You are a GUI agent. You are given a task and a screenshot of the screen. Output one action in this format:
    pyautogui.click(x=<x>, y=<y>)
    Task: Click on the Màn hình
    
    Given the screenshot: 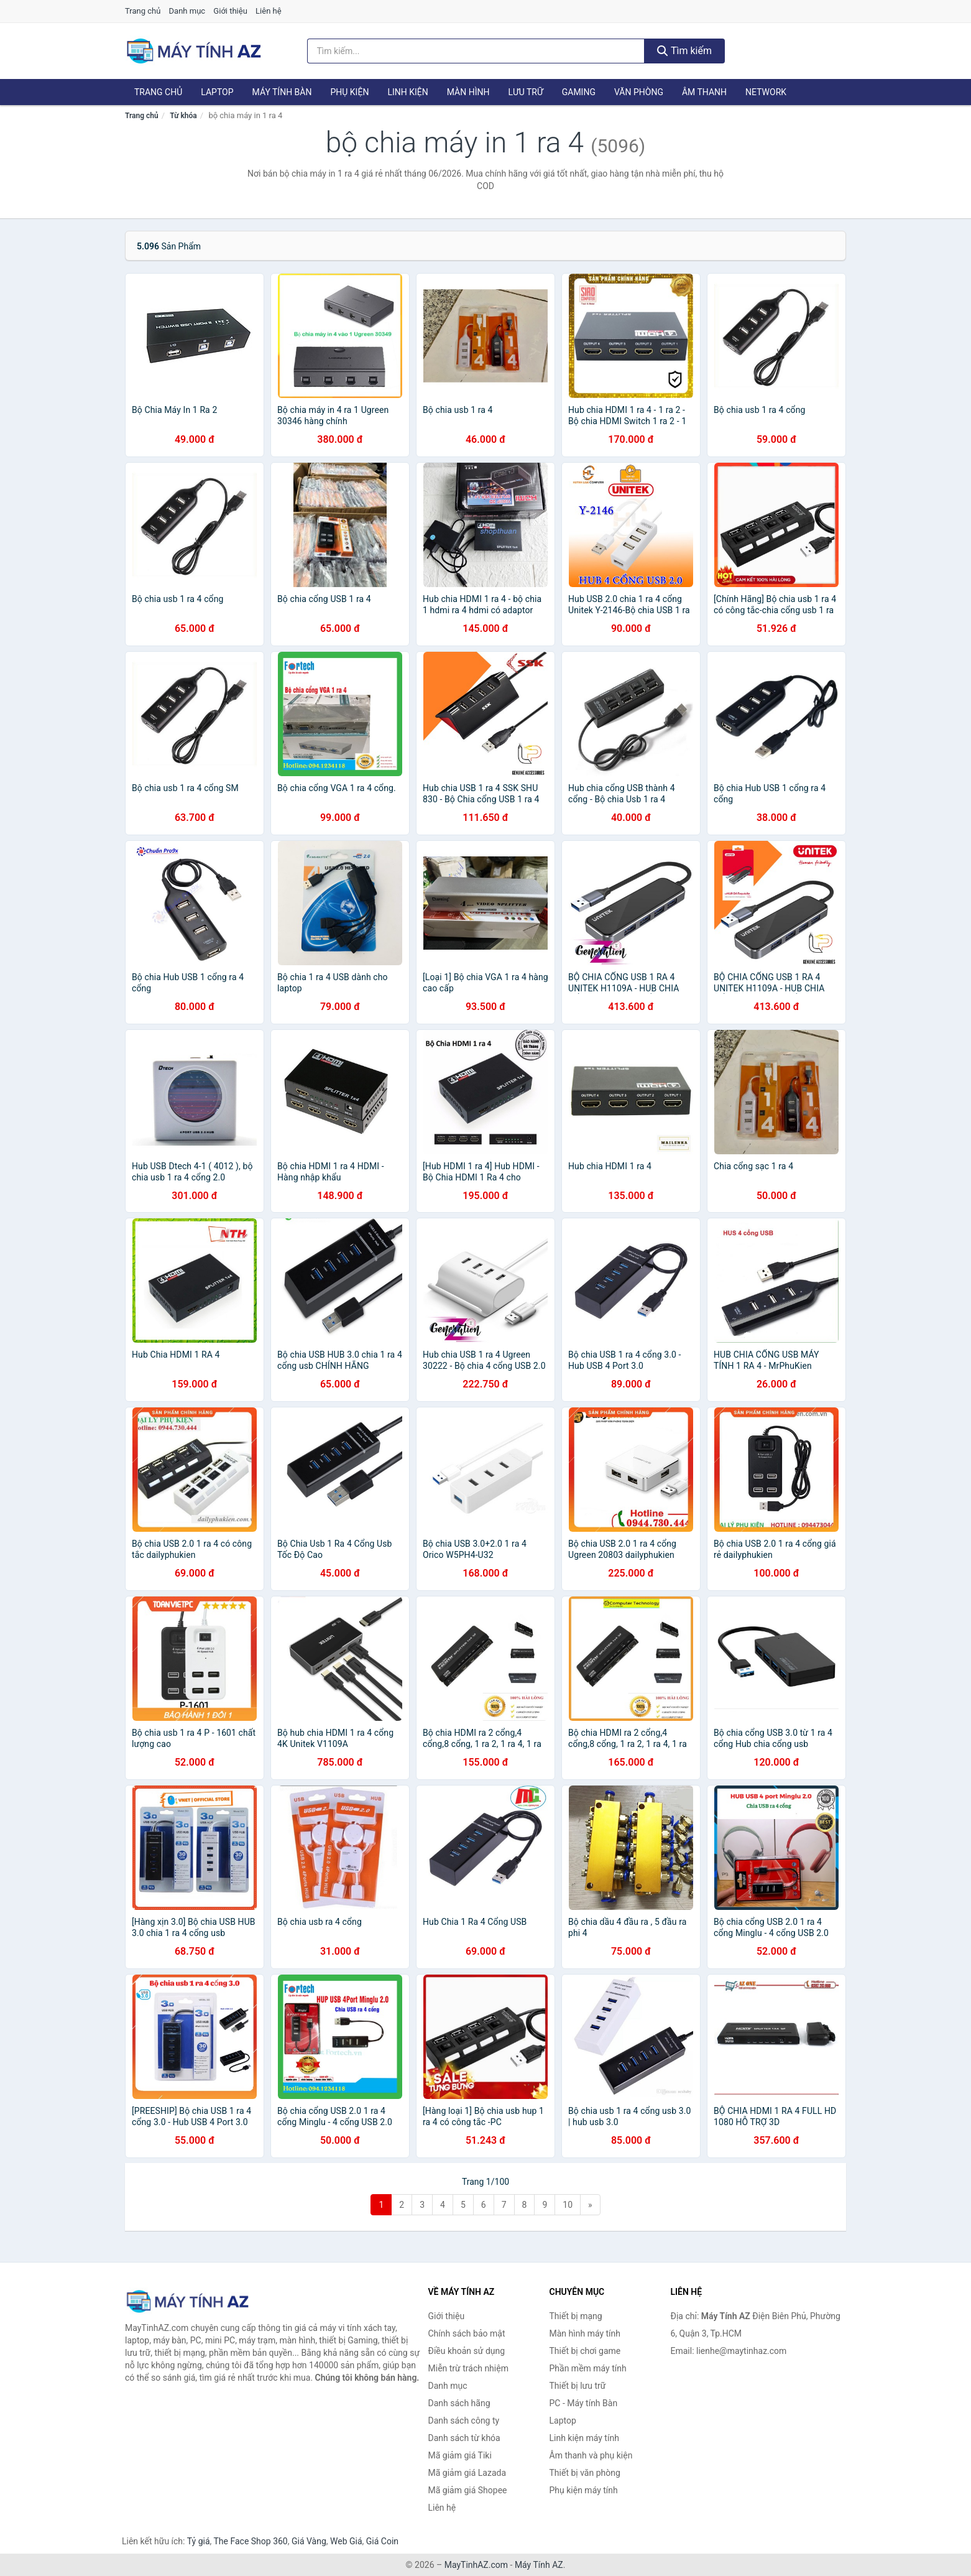 What is the action you would take?
    pyautogui.click(x=468, y=92)
    